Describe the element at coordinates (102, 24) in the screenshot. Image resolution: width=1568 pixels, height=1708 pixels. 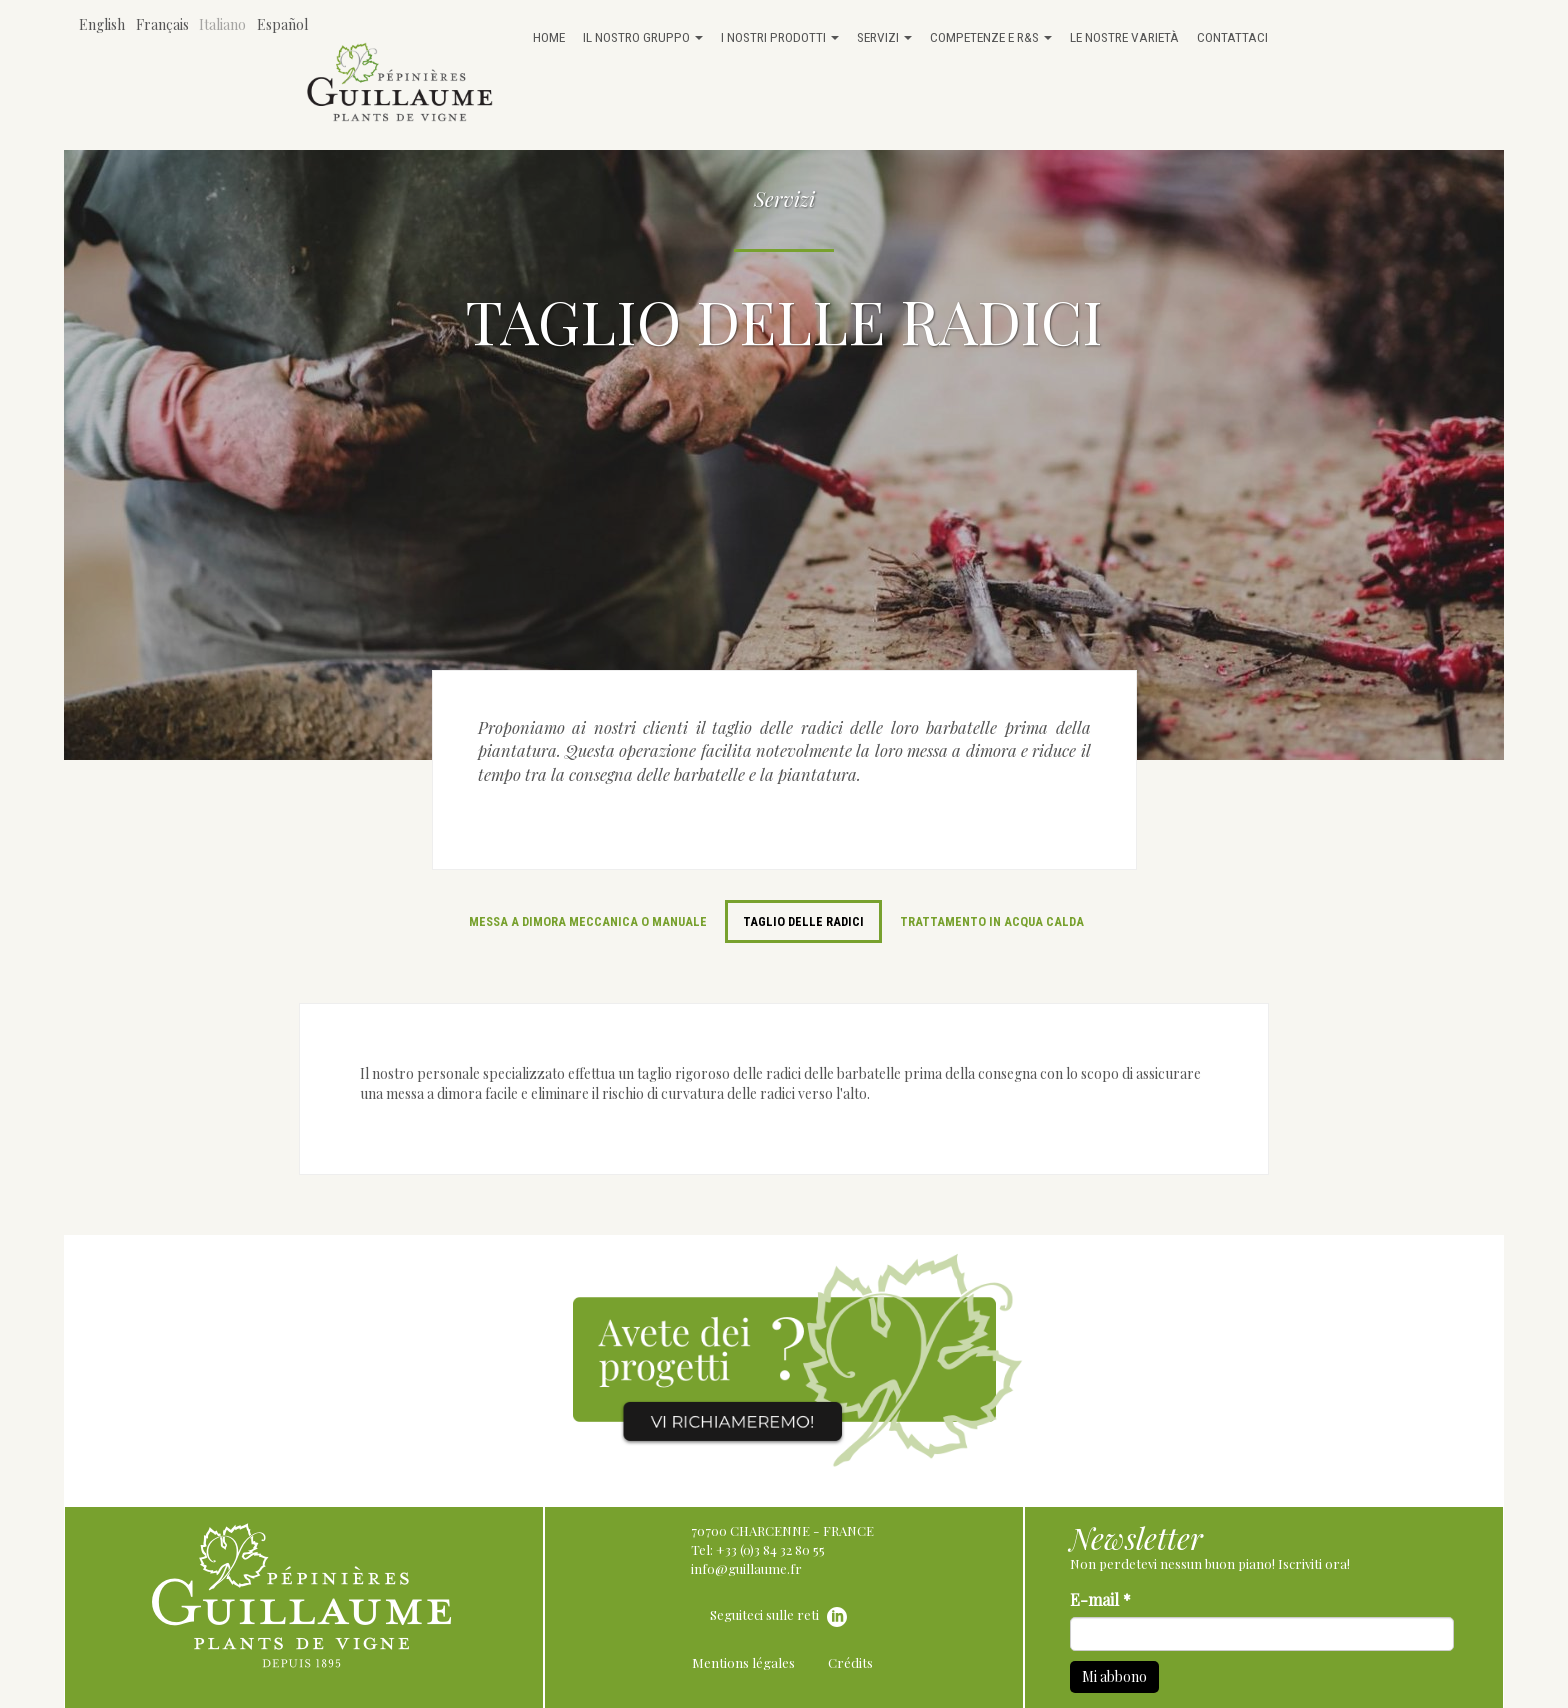
I see `English` at that location.